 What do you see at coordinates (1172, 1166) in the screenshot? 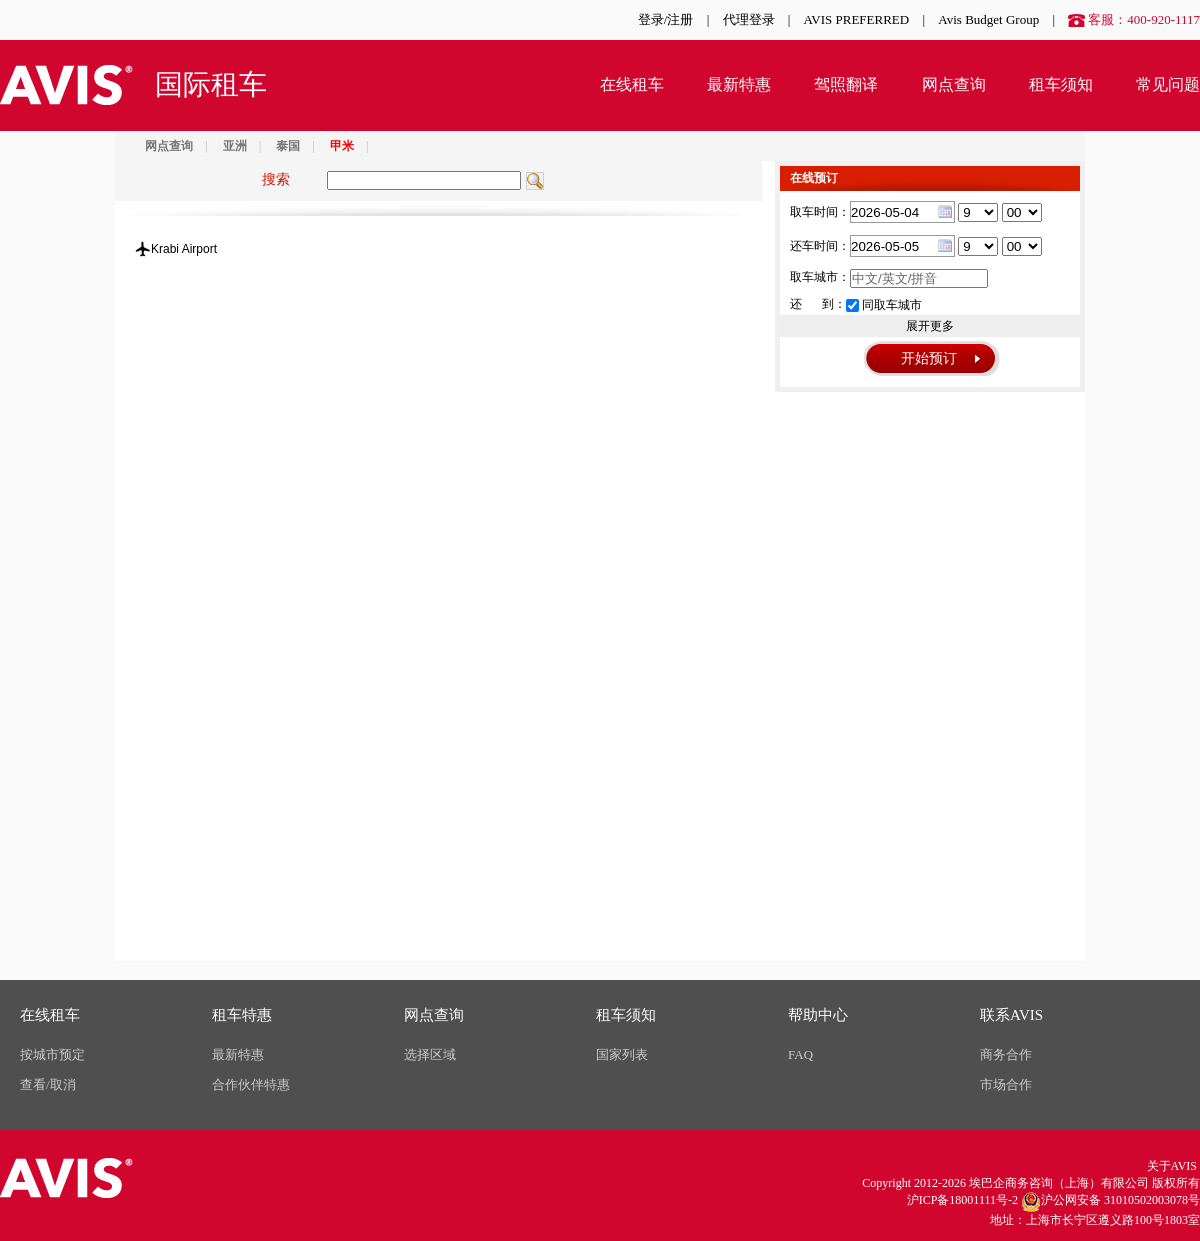
I see `关于AVIS` at bounding box center [1172, 1166].